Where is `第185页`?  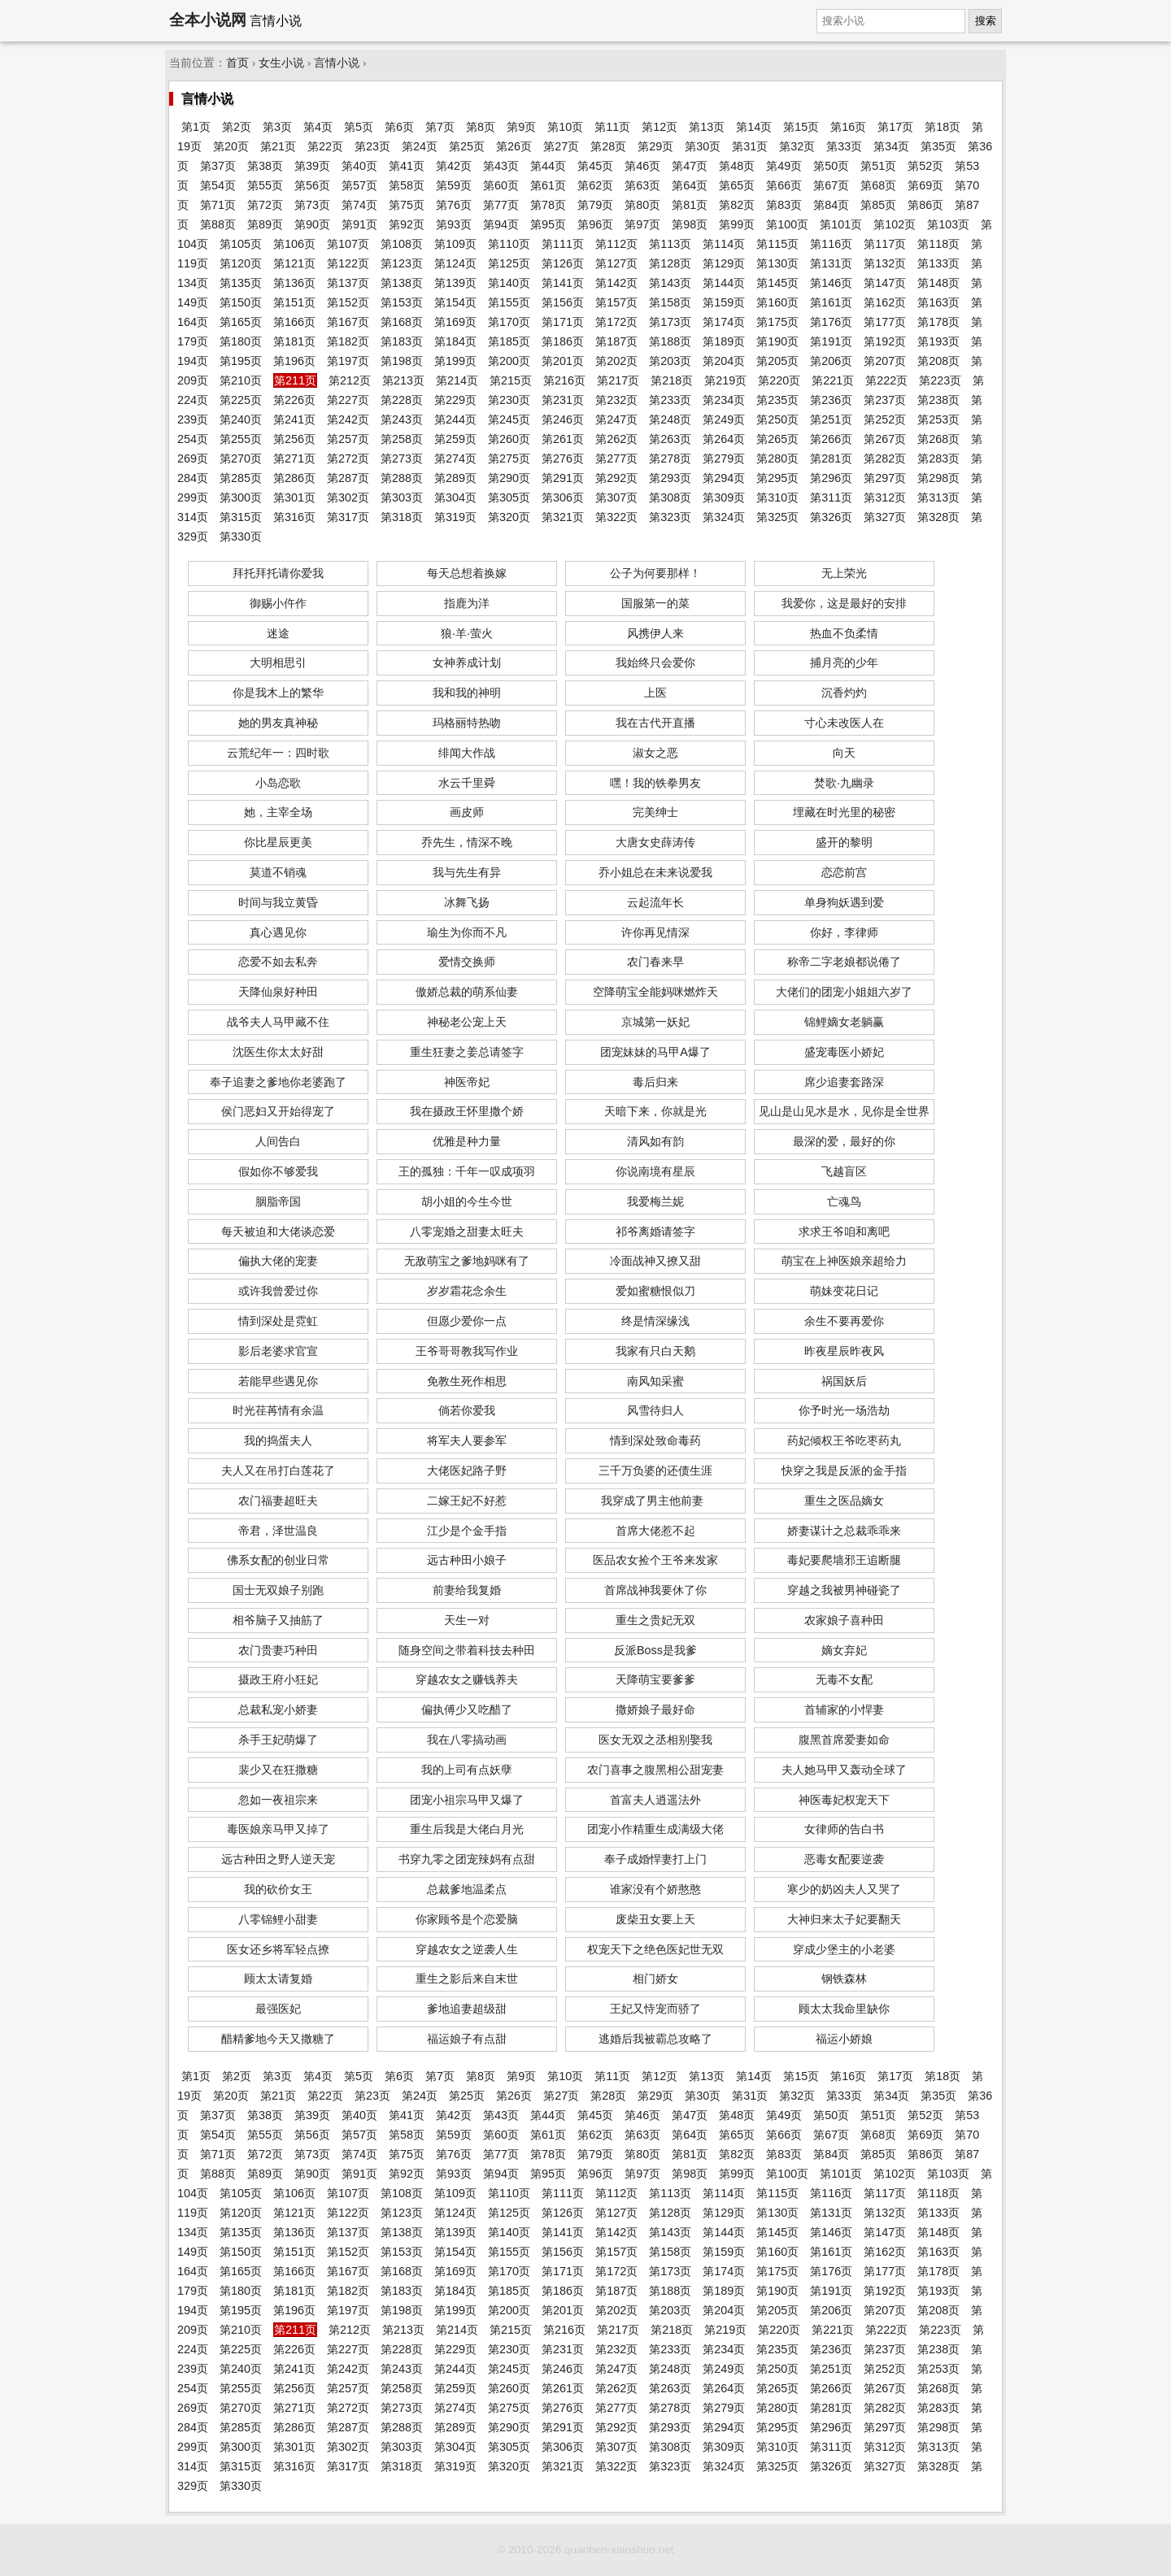 第185页 is located at coordinates (509, 341).